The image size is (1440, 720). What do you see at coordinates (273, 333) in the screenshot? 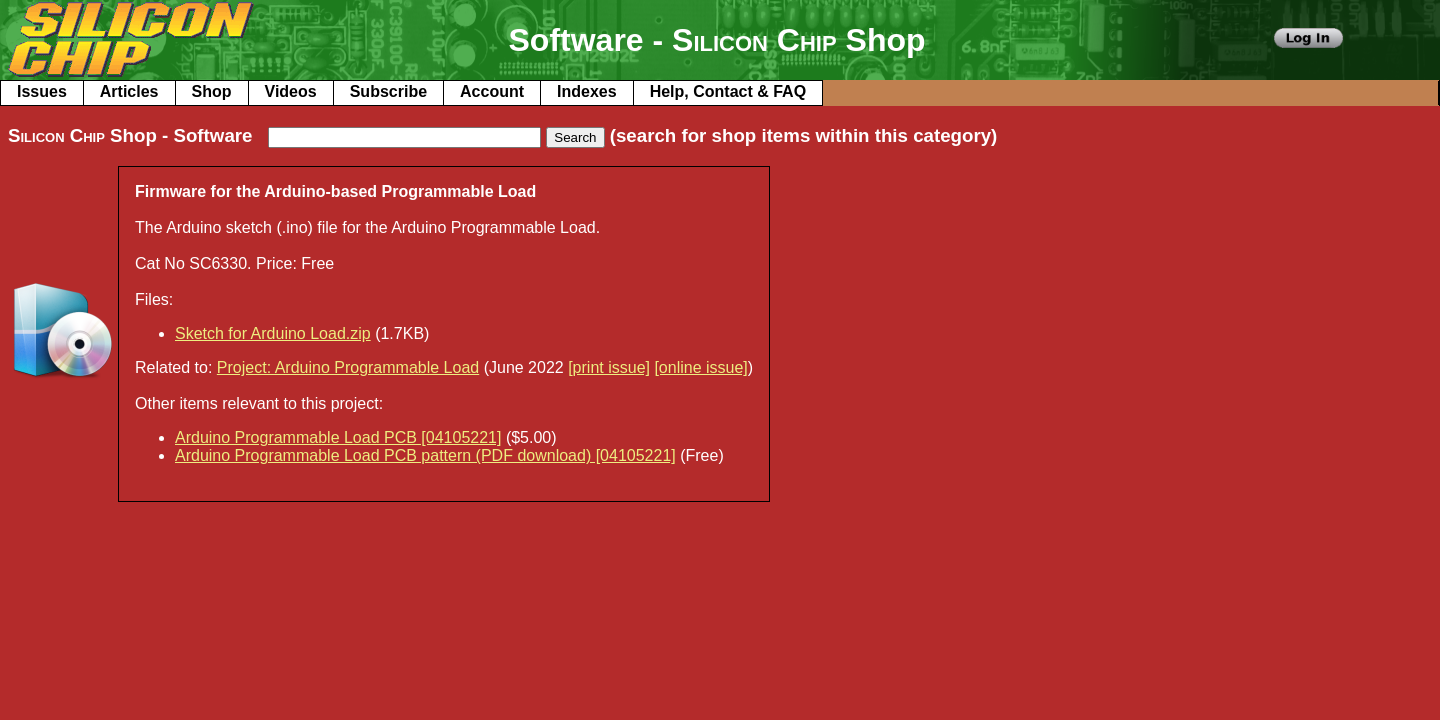
I see `Sketch for Arduino Load.zip` at bounding box center [273, 333].